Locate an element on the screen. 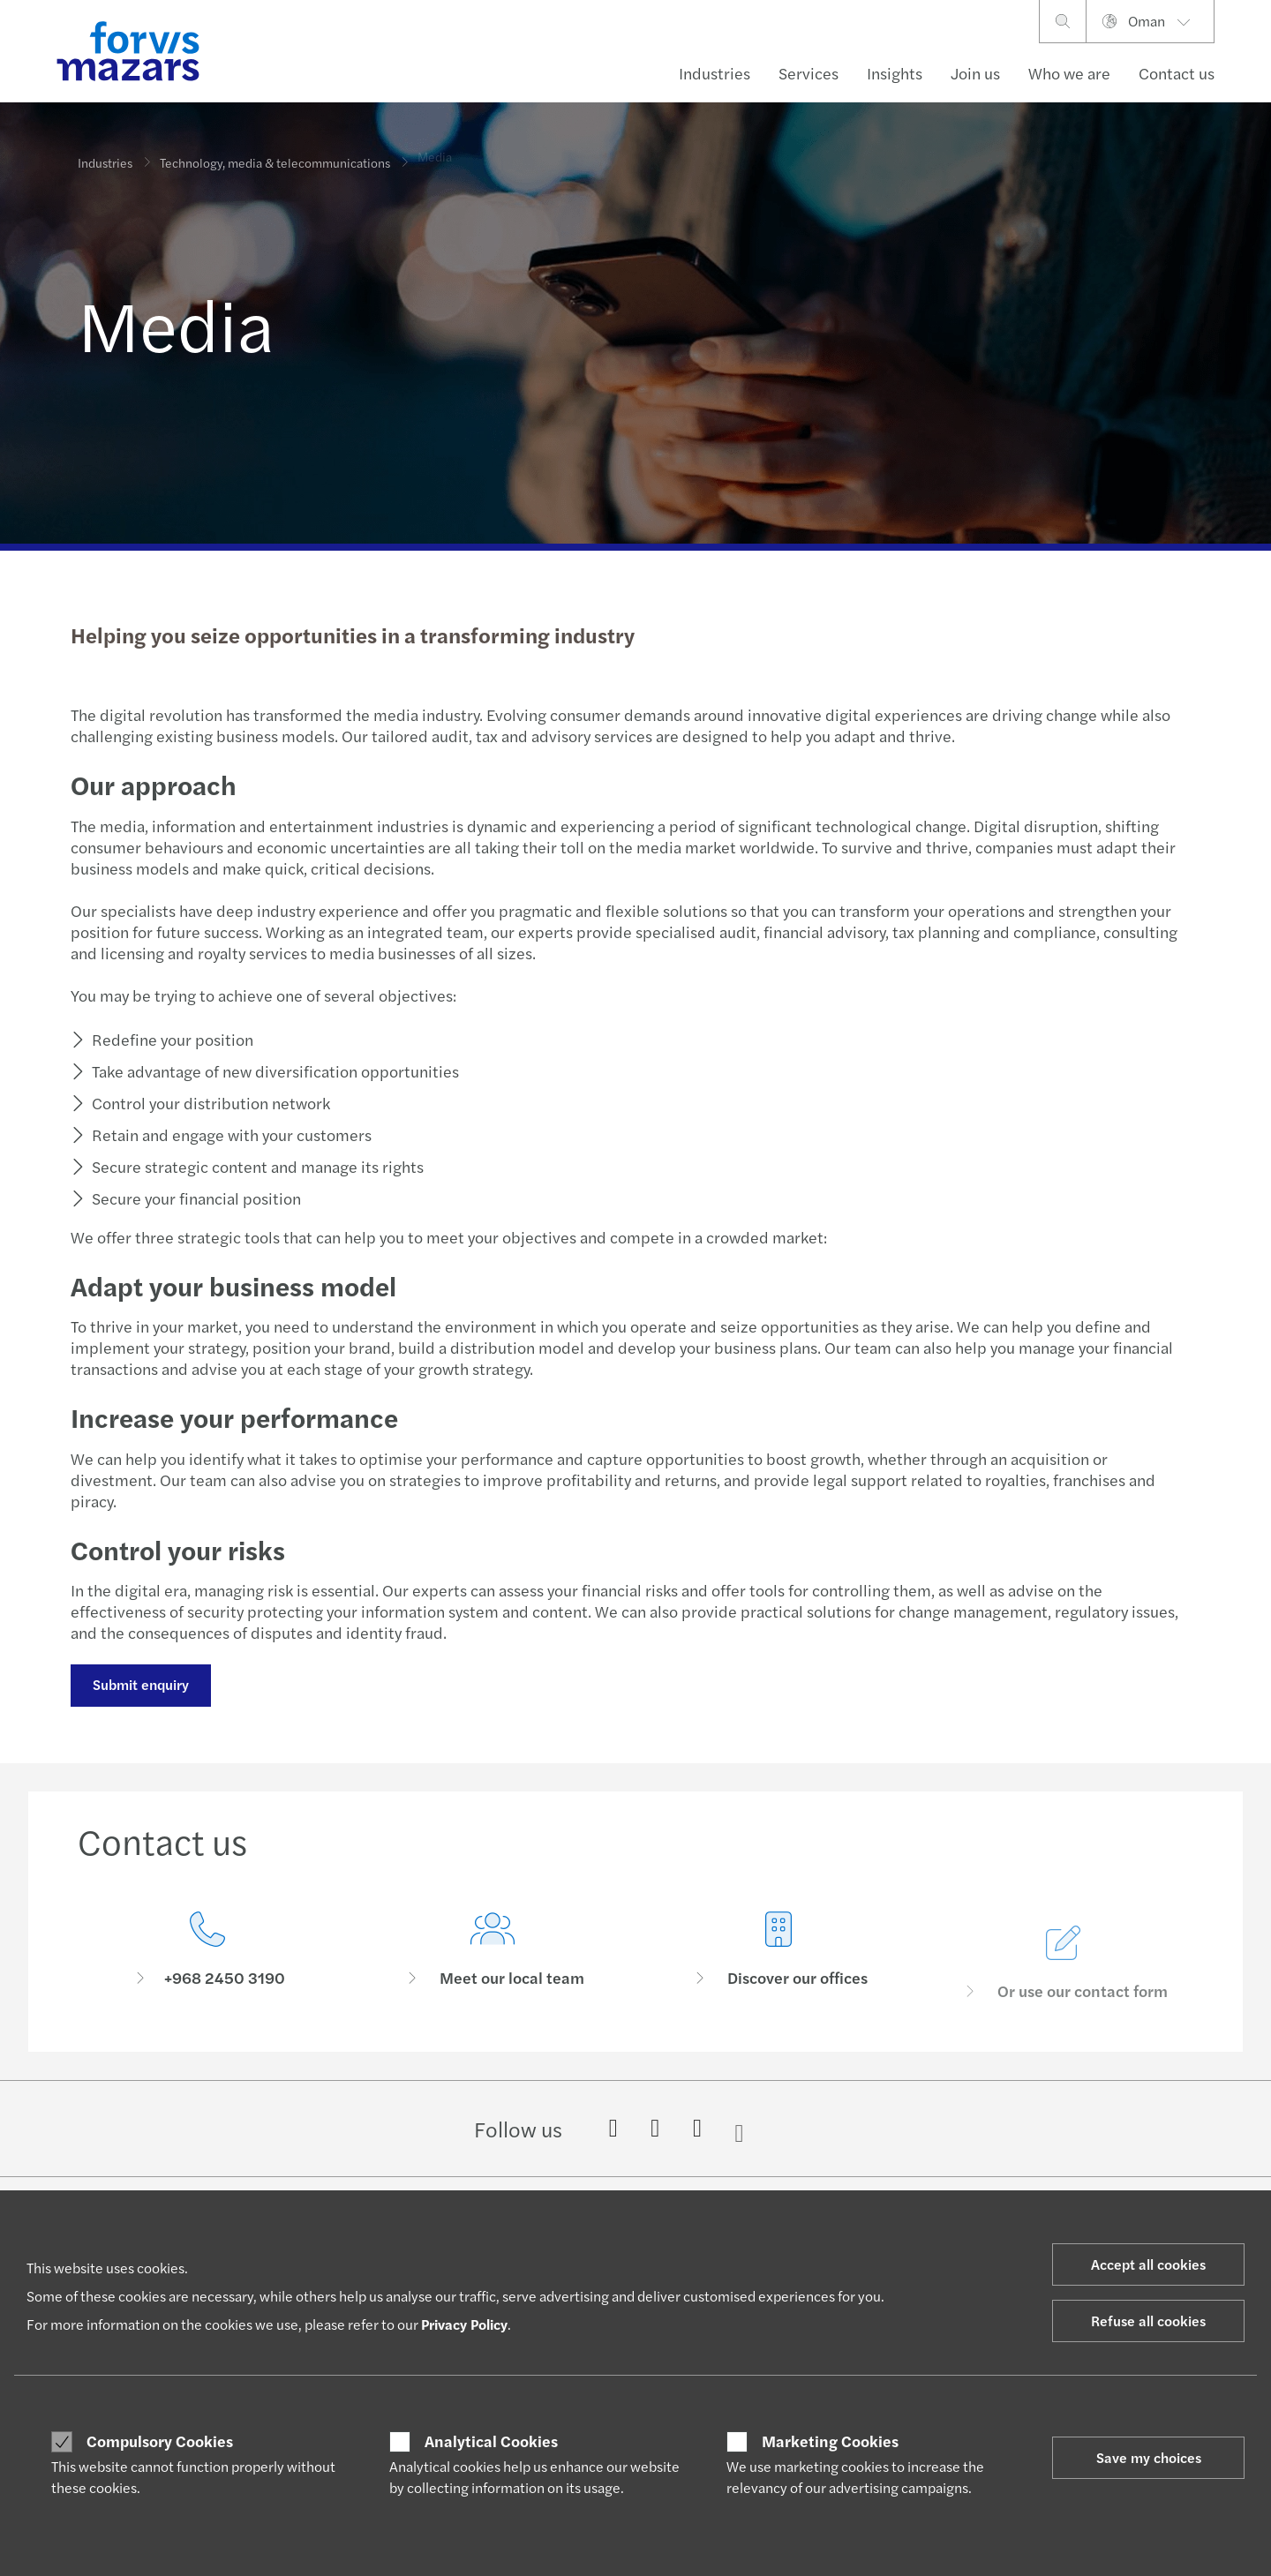 This screenshot has height=2576, width=1271. Technology, media & telecommunications is located at coordinates (275, 151).